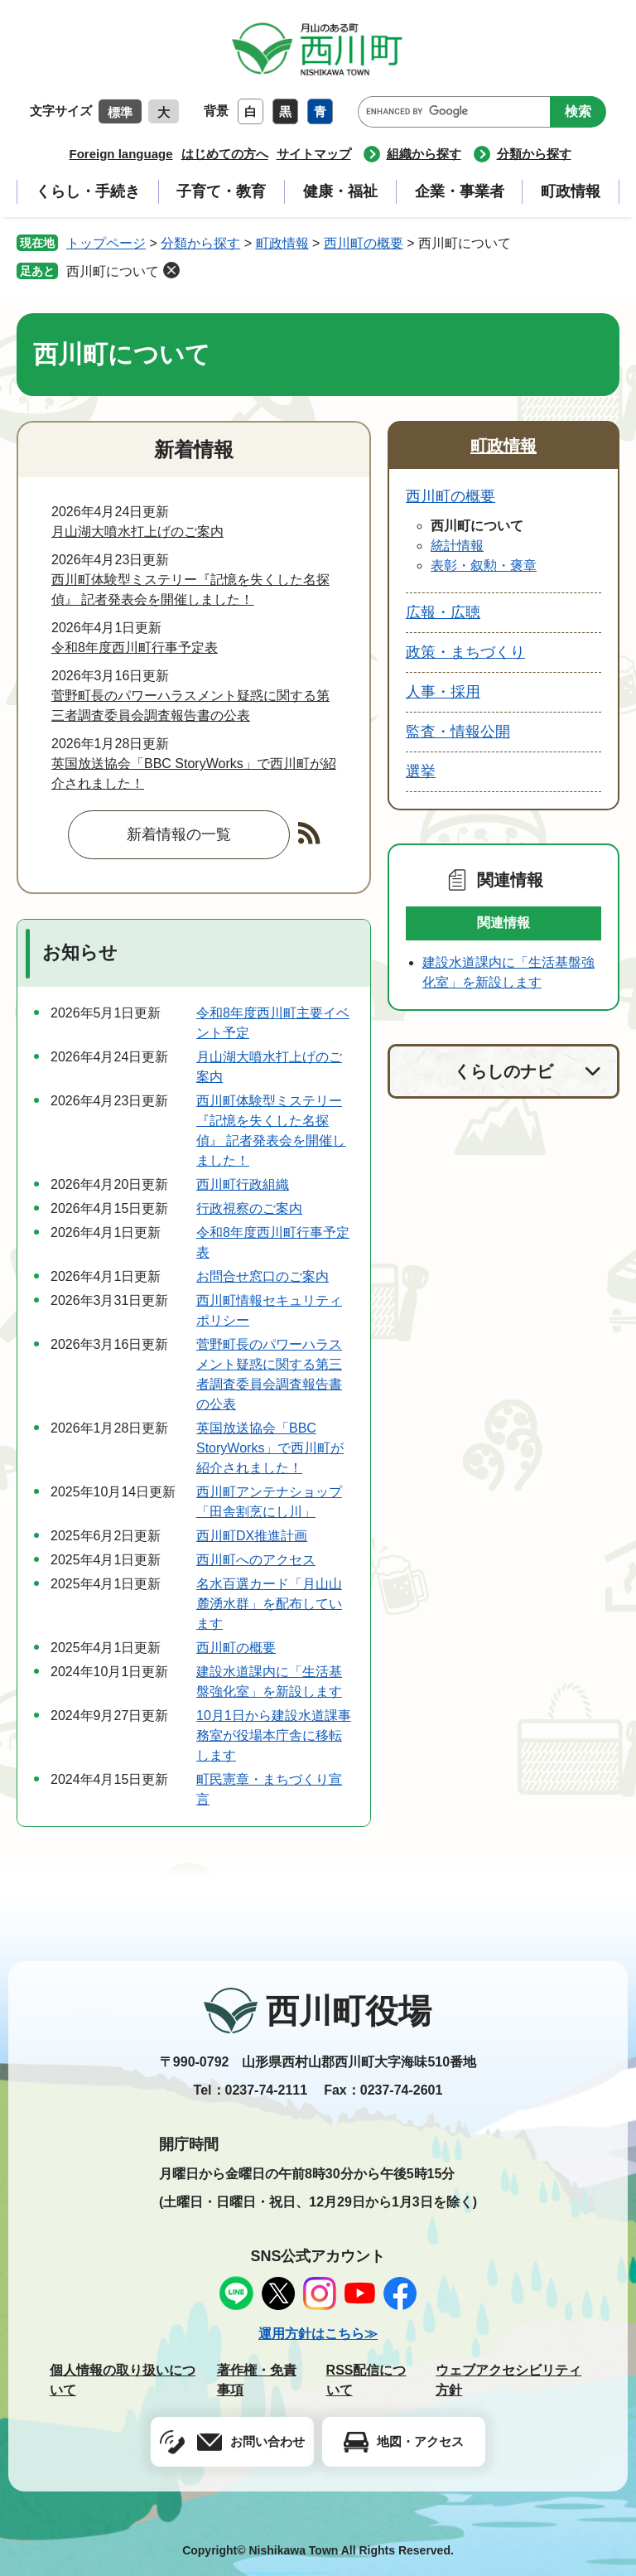 This screenshot has height=2576, width=636. I want to click on 月山湖大噴水打上げのご案内, so click(137, 531).